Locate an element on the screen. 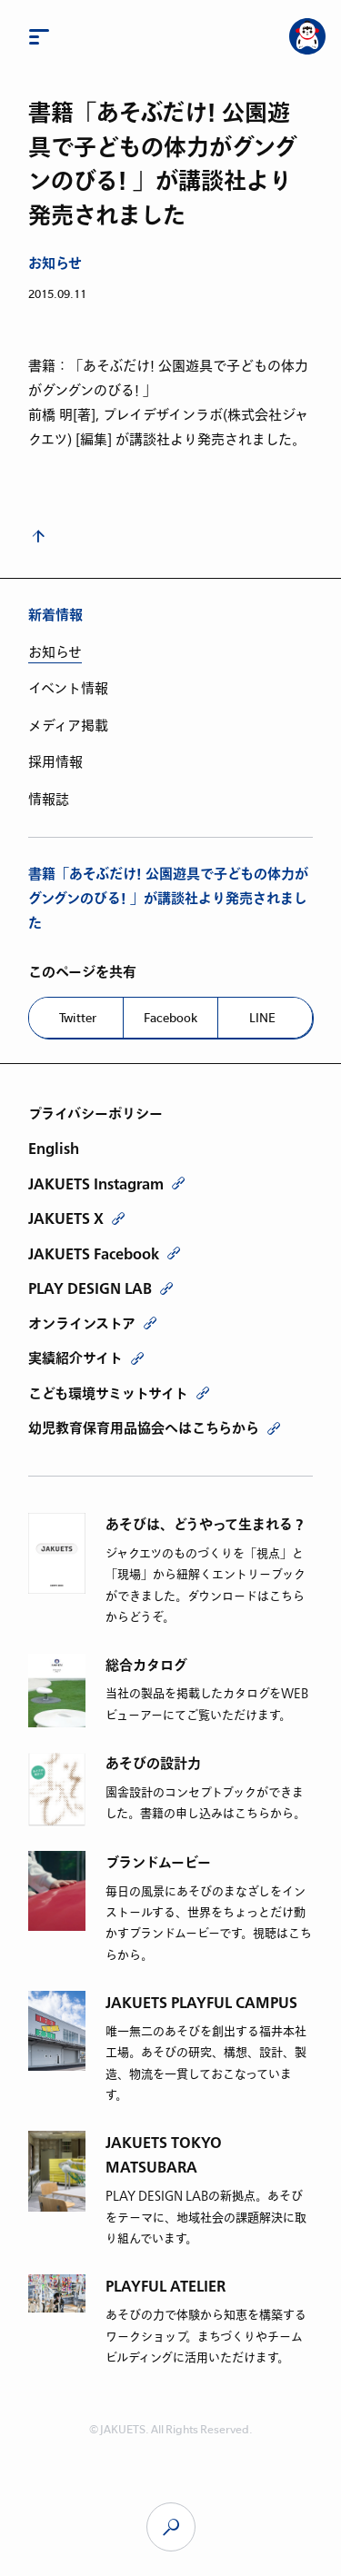 This screenshot has width=341, height=2576. JAKUETS is located at coordinates (171, 2526).